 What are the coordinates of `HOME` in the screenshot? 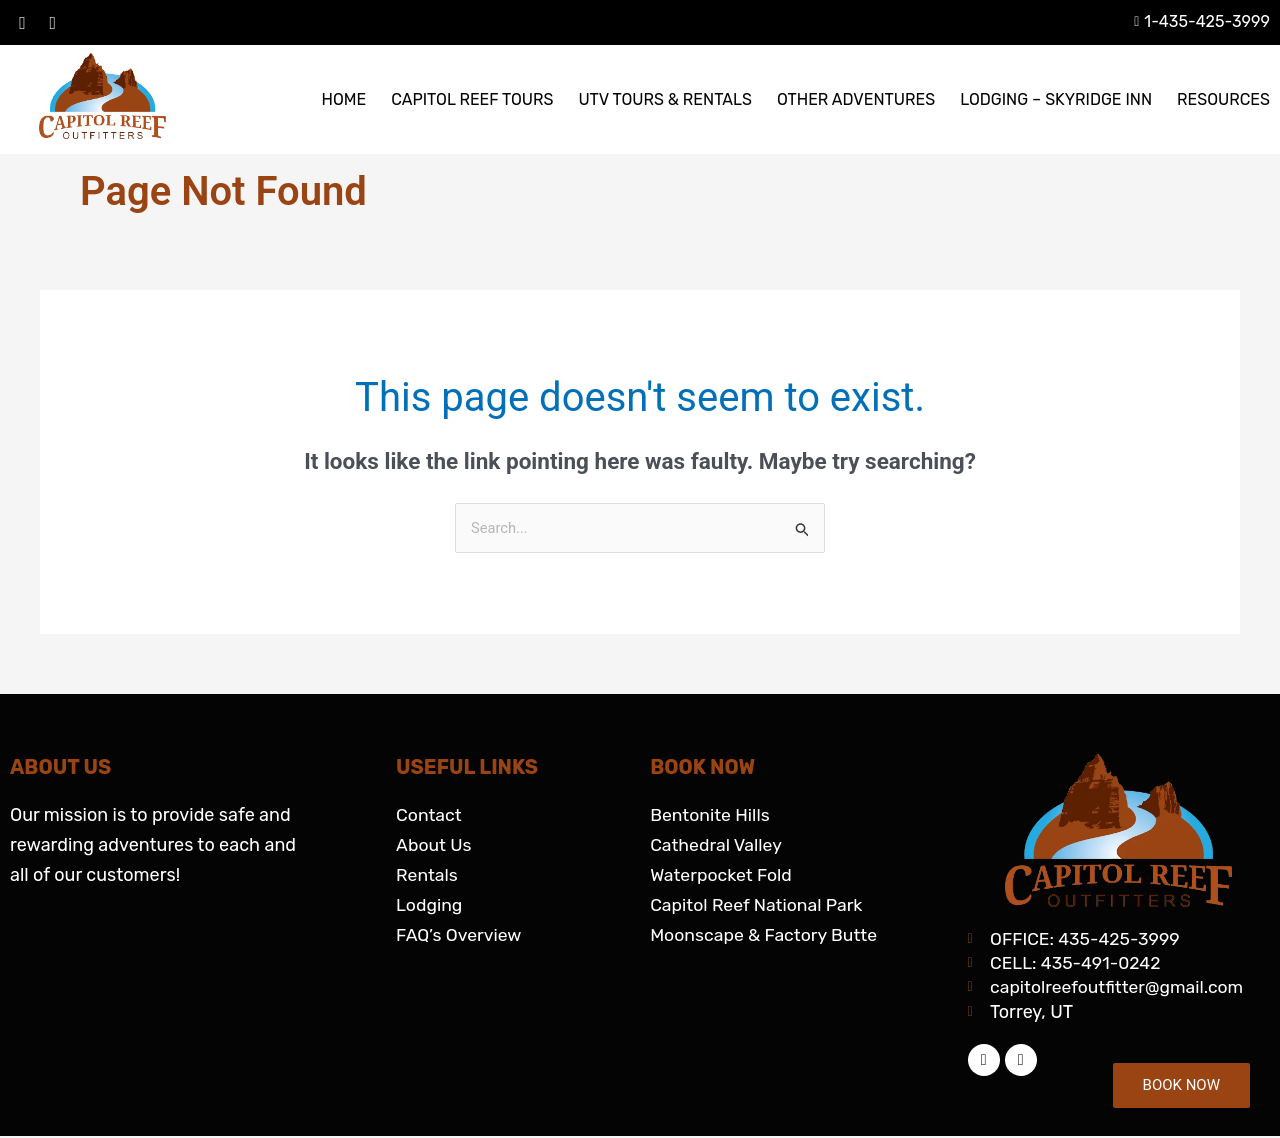 It's located at (343, 99).